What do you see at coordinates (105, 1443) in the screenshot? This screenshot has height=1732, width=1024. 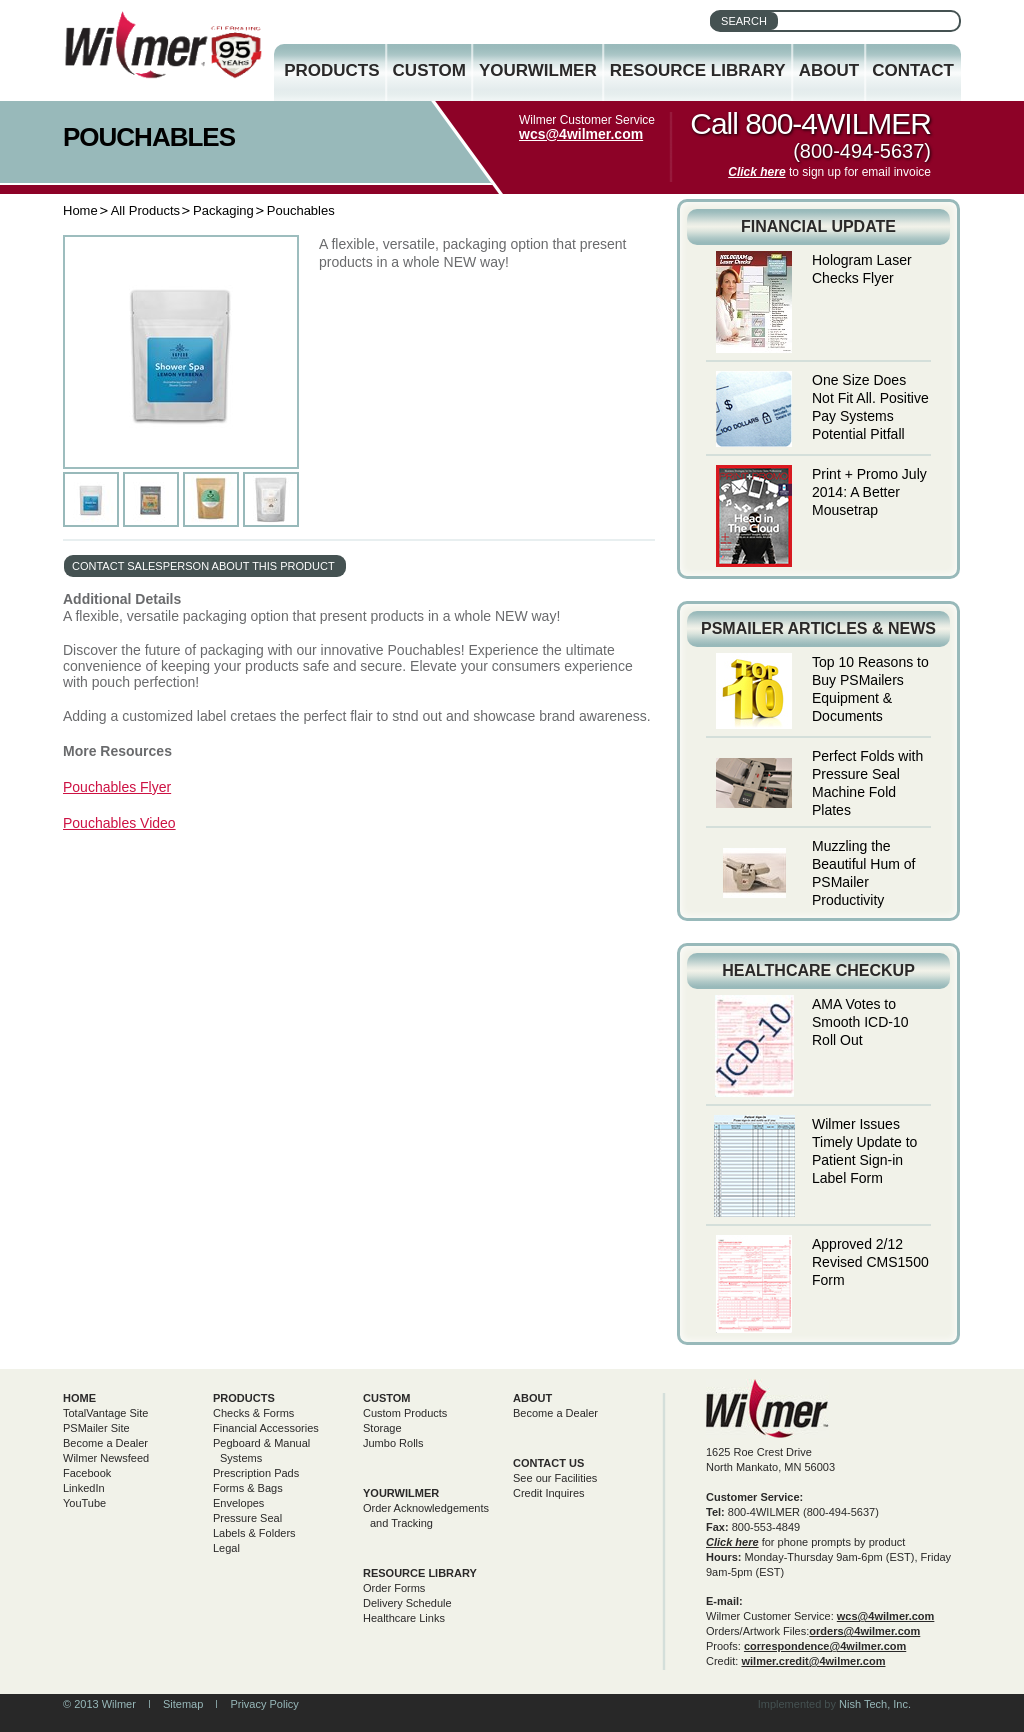 I see `Become a Dealer` at bounding box center [105, 1443].